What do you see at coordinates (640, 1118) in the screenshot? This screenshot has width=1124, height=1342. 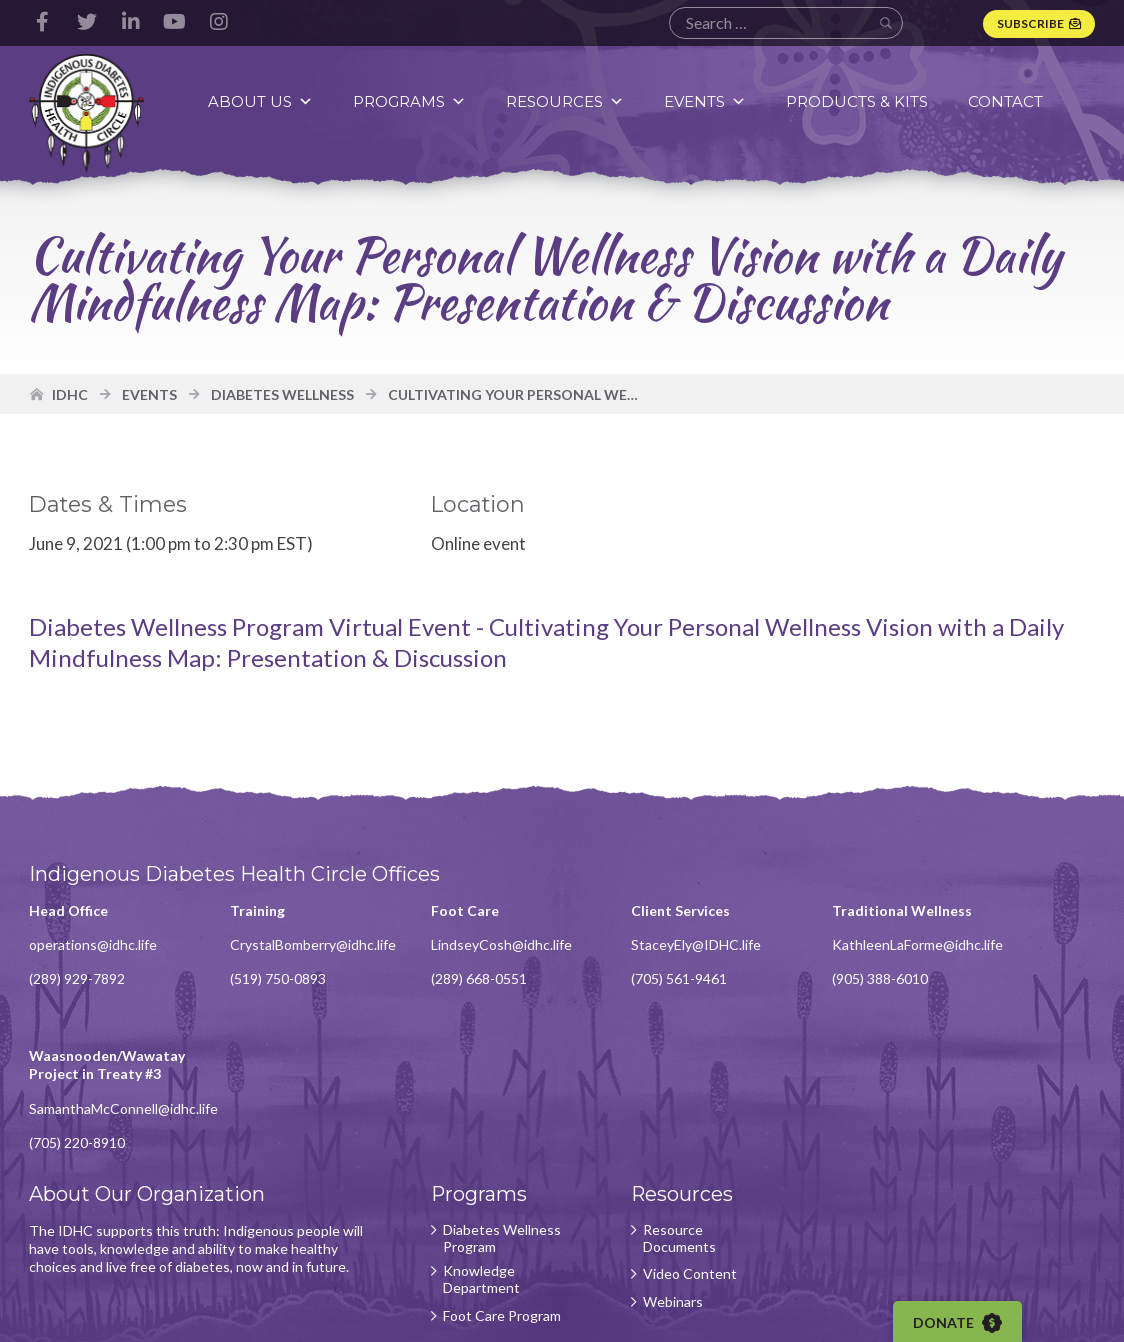 I see `Resource Documents` at bounding box center [640, 1118].